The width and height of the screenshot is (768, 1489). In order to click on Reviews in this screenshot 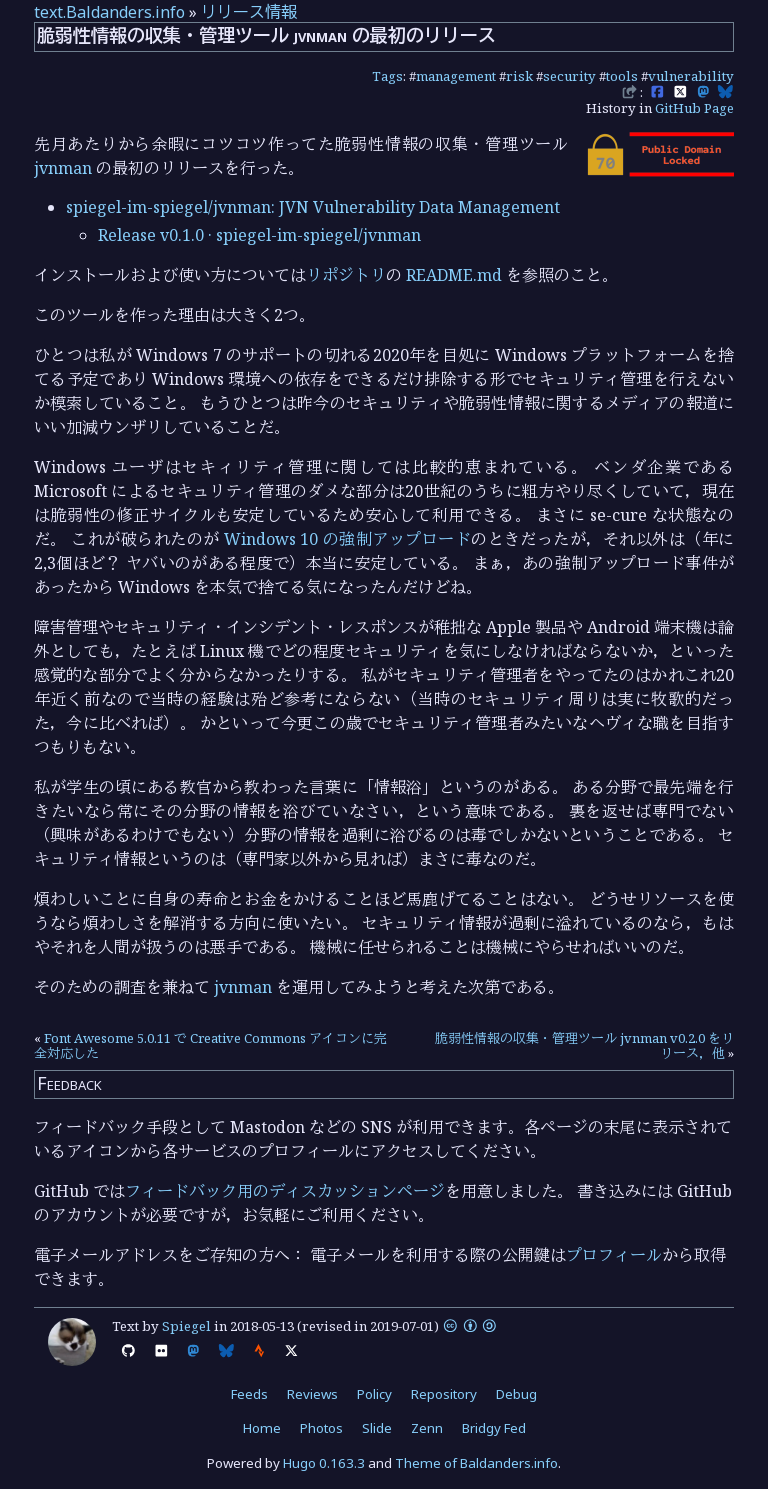, I will do `click(312, 1394)`.